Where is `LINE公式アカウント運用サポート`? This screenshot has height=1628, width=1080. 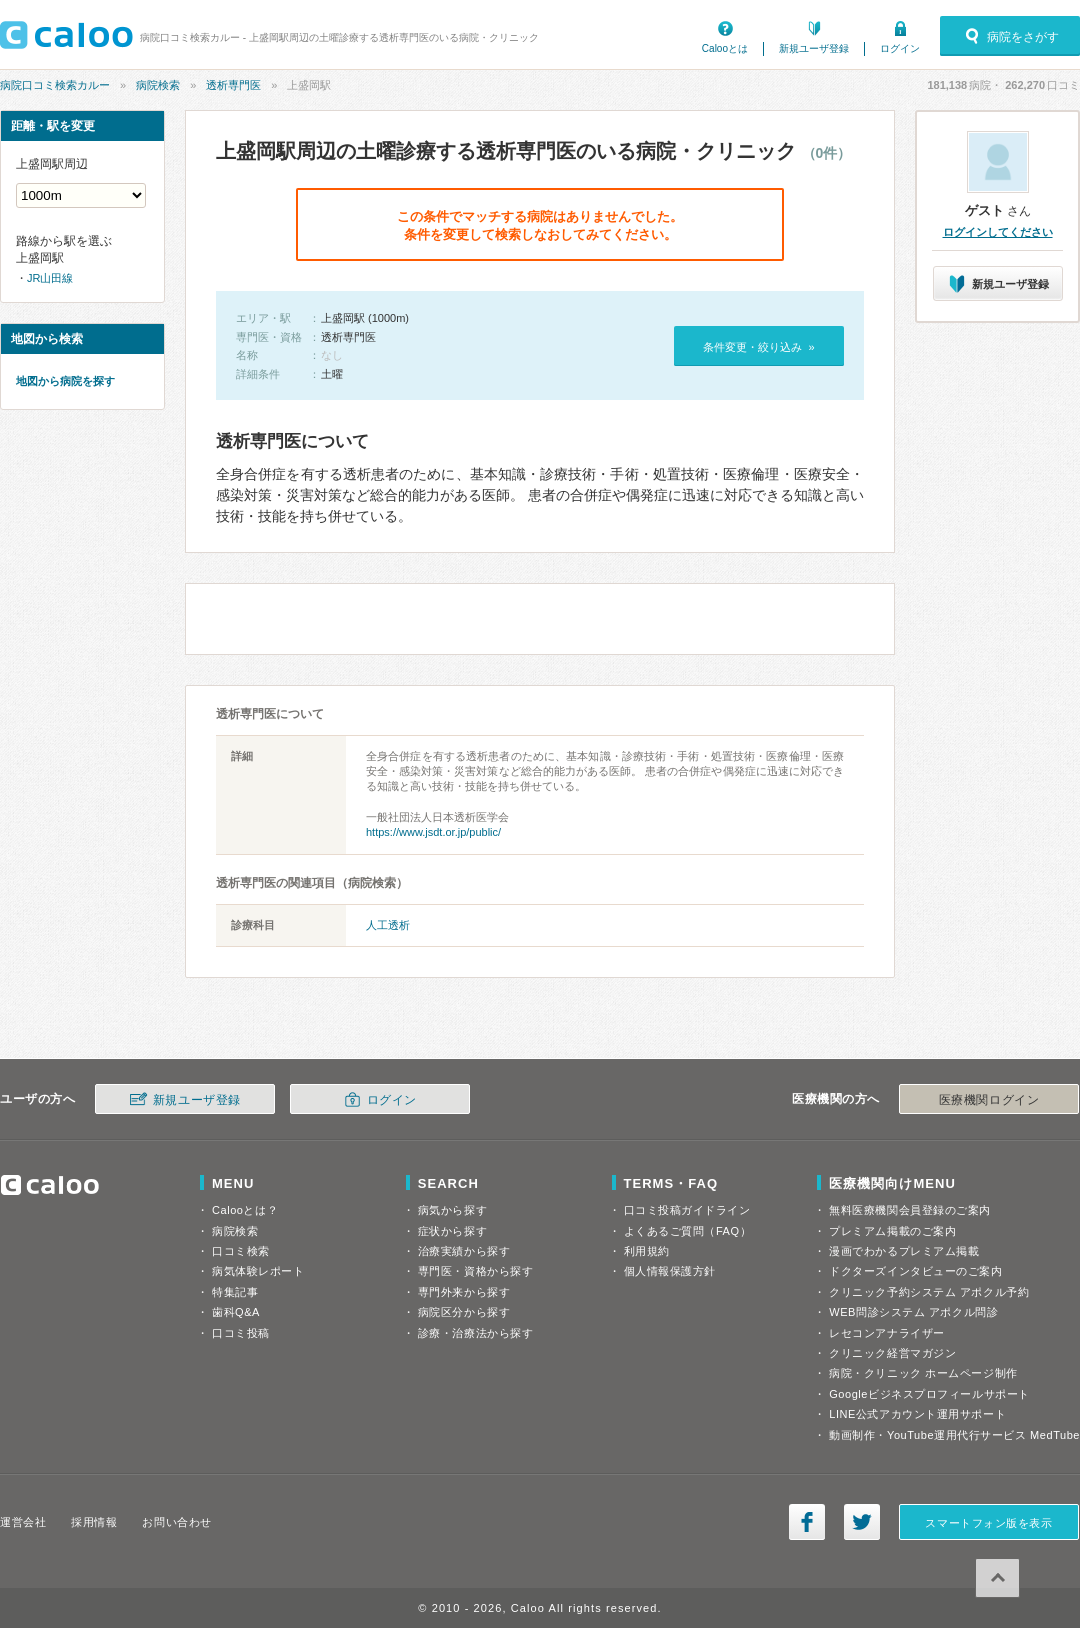 LINE公式アカウント運用サポート is located at coordinates (917, 1414).